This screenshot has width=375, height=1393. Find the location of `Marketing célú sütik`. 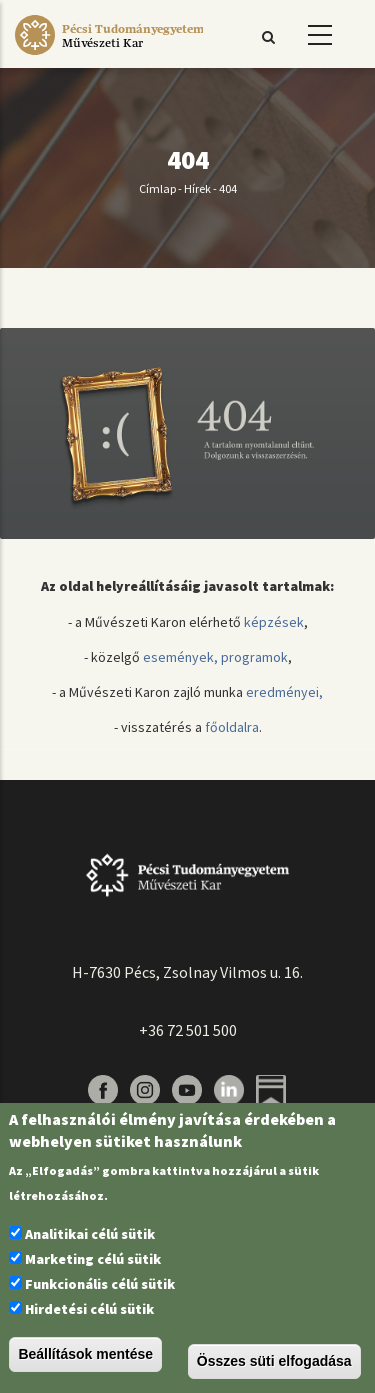

Marketing célú sütik is located at coordinates (93, 1259).